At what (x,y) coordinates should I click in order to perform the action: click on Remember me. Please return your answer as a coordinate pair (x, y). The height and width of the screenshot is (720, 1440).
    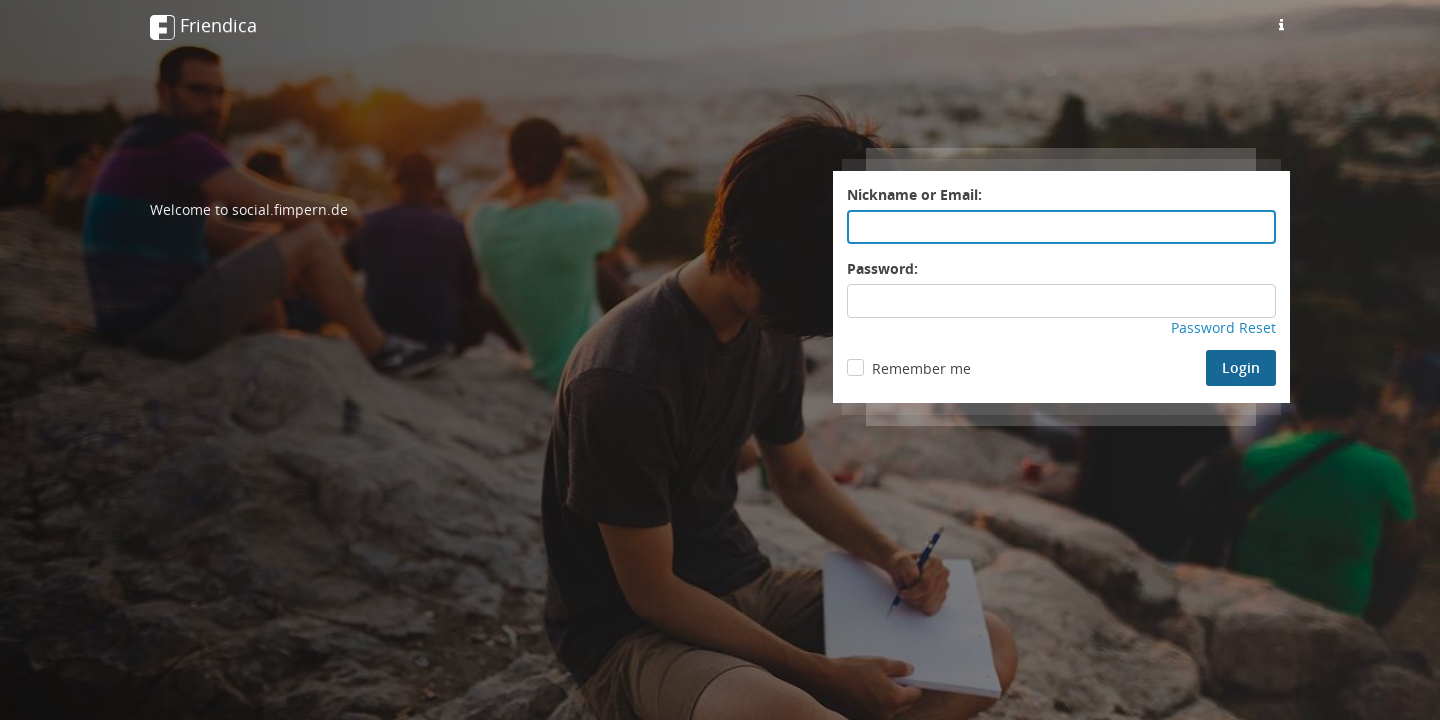
    Looking at the image, I should click on (921, 368).